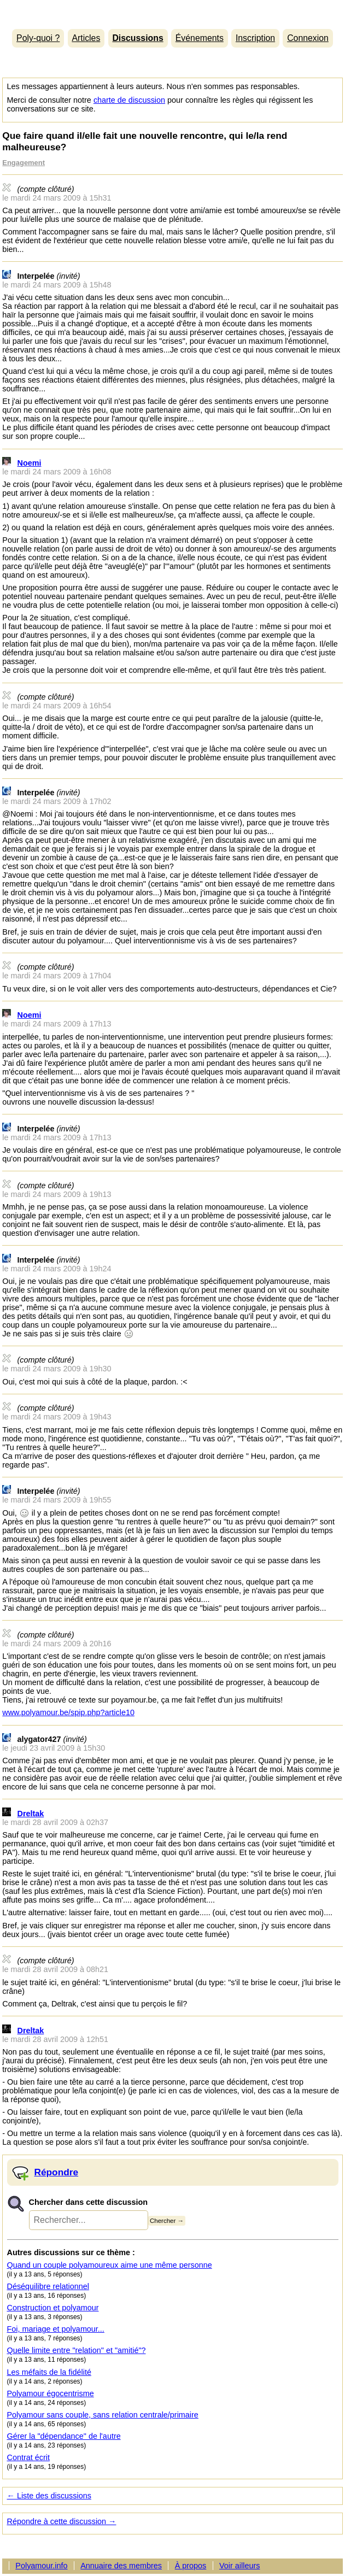  I want to click on Contrat écrit, so click(28, 2457).